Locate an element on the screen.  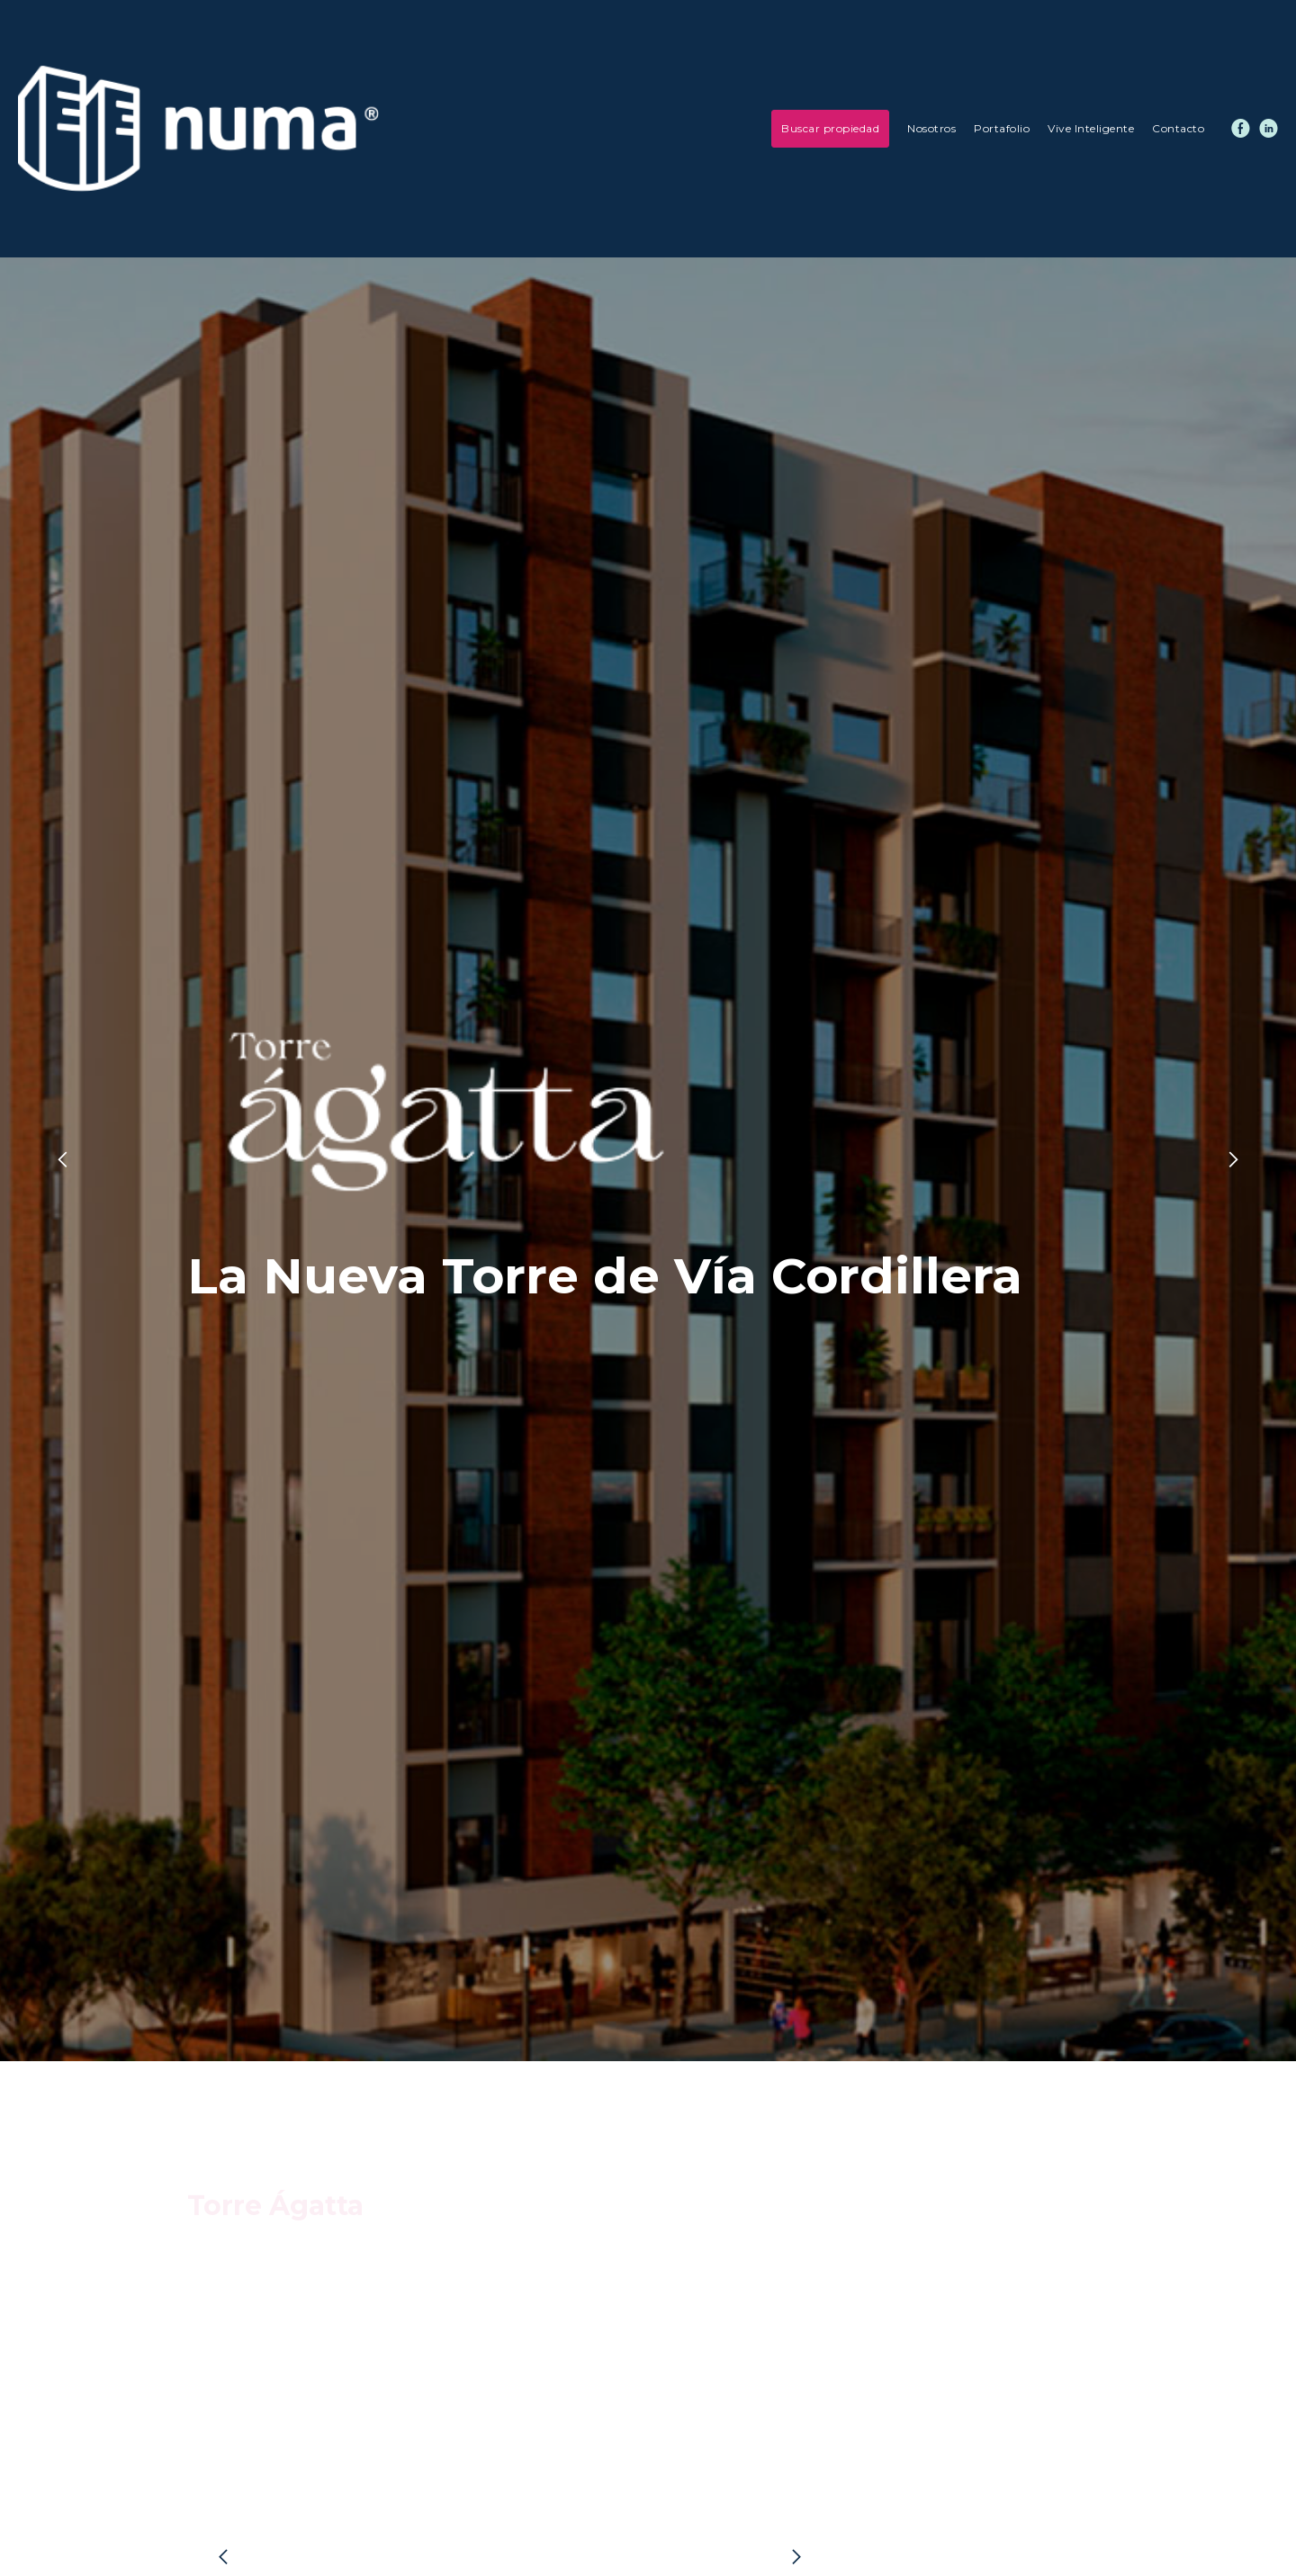
Contacto is located at coordinates (1178, 128).